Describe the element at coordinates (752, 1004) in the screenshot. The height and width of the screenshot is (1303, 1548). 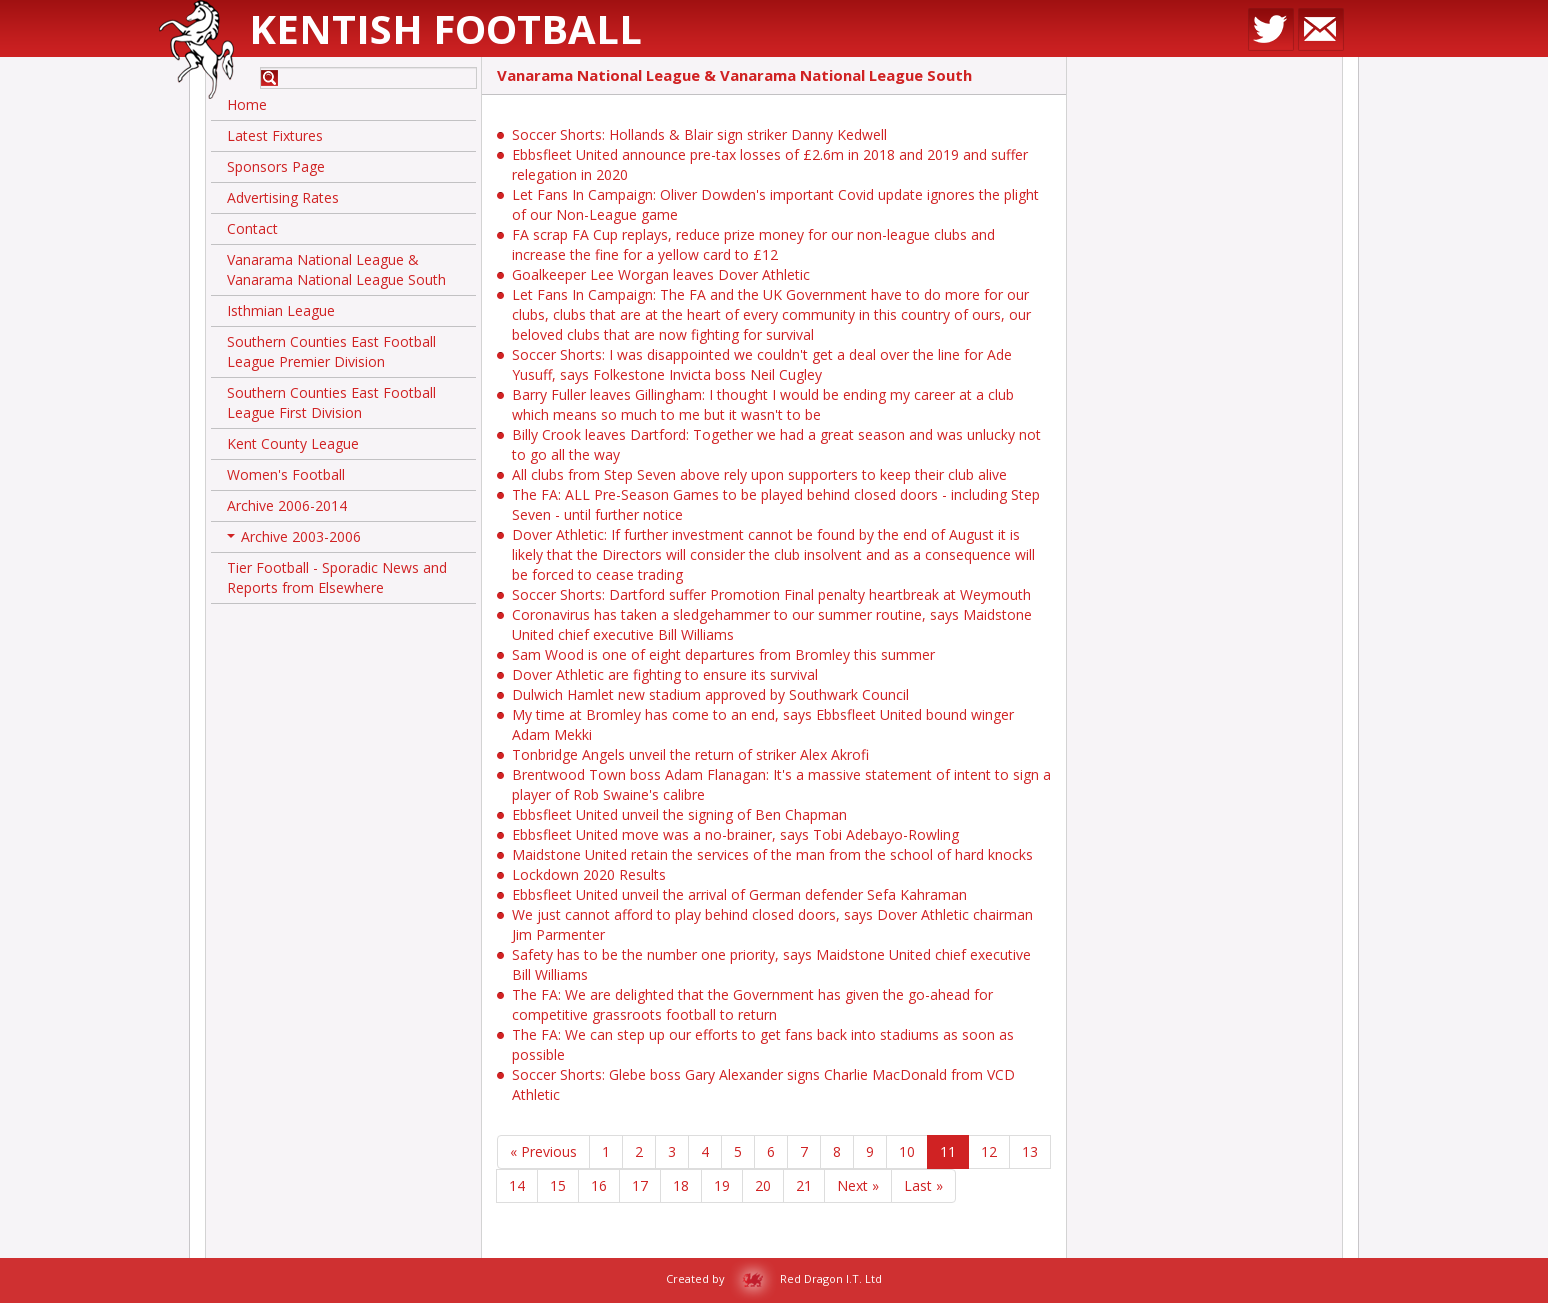
I see `The FA: We are delighted that the Government has given the go-ahead for competitive grassroots football to return` at that location.